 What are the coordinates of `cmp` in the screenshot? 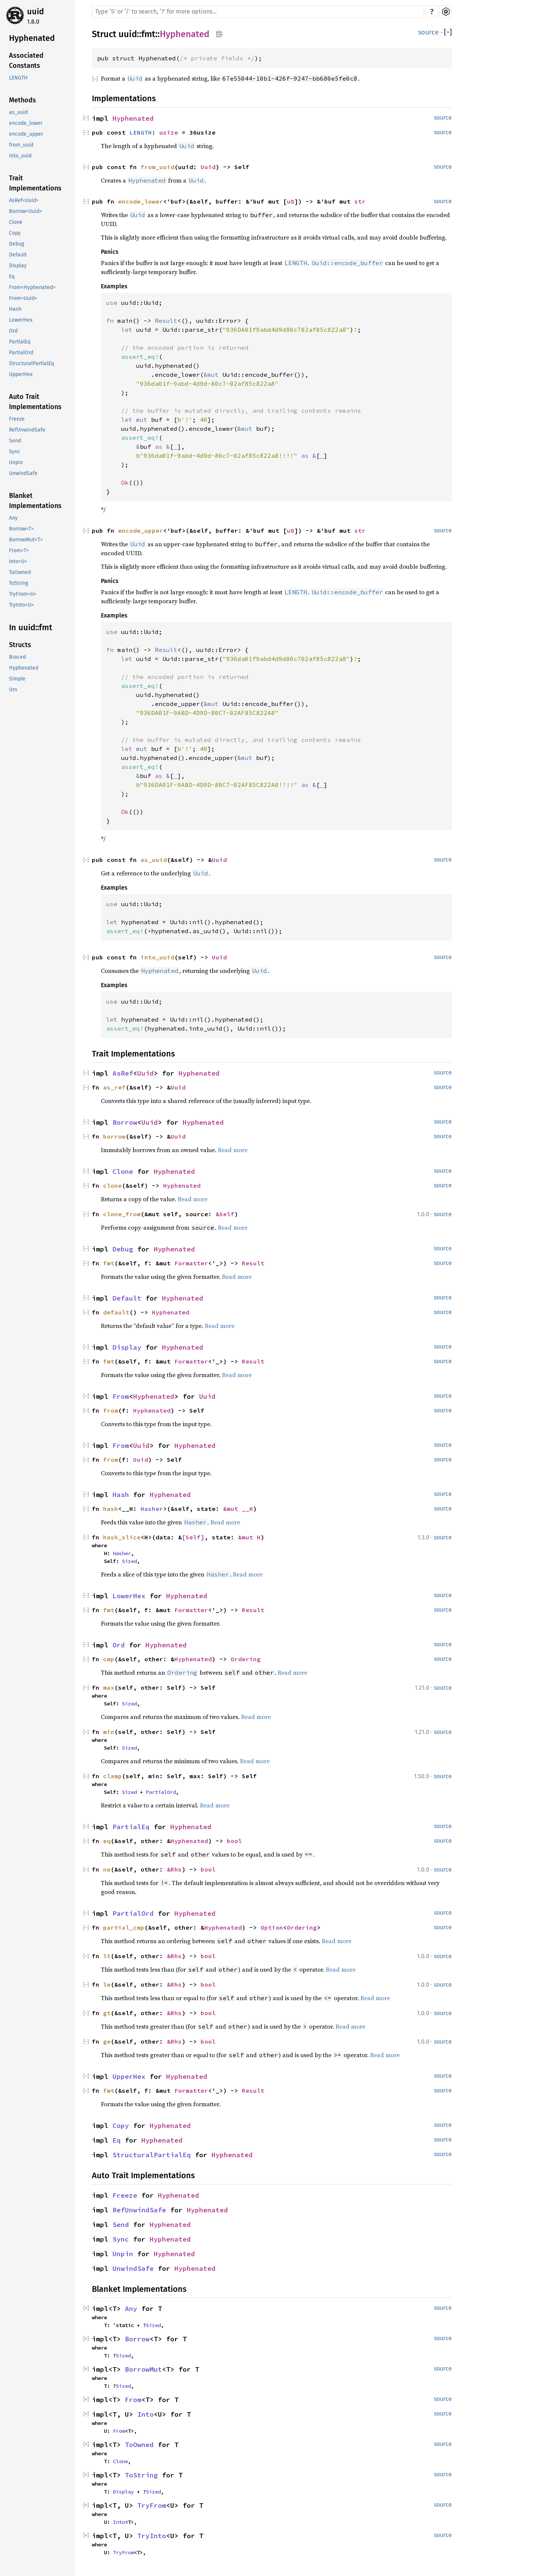 It's located at (108, 1659).